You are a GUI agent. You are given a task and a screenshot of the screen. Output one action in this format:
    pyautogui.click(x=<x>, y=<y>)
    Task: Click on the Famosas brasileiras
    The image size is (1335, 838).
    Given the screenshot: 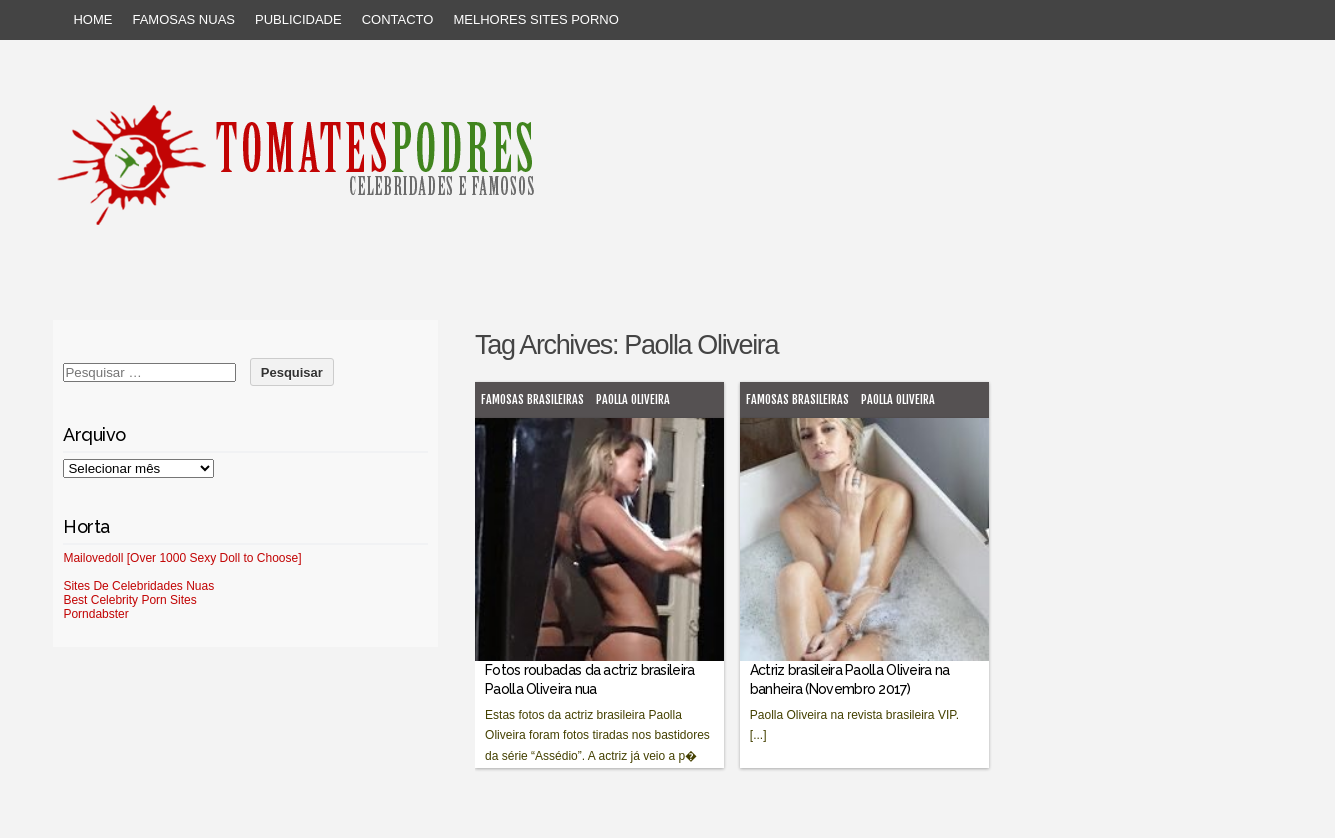 What is the action you would take?
    pyautogui.click(x=532, y=399)
    